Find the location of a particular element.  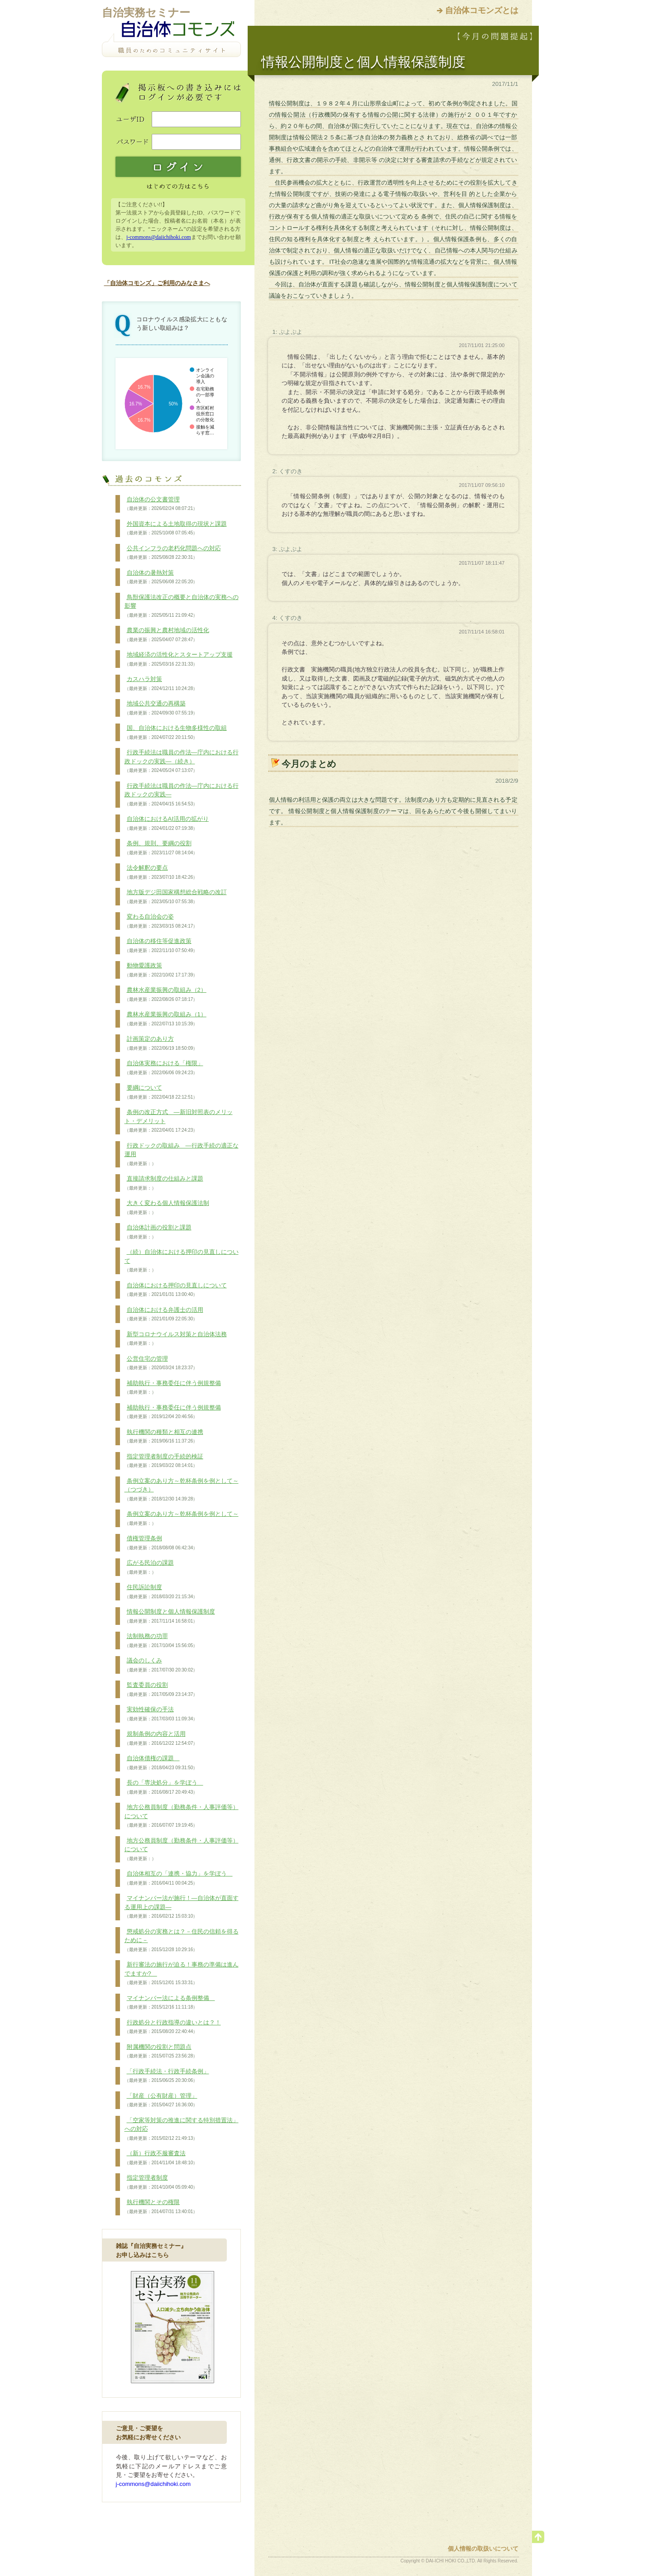

地域経済の活性化とスタートアップ支援 is located at coordinates (179, 659).